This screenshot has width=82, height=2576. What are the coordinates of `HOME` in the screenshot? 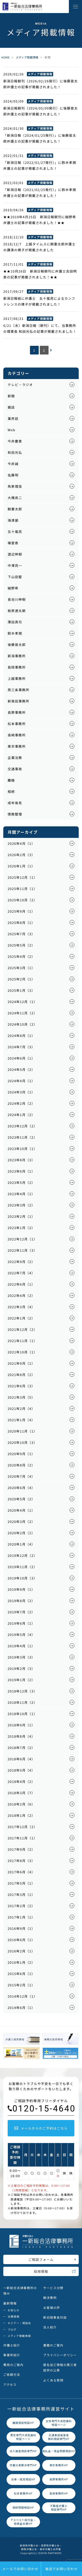 It's located at (5, 58).